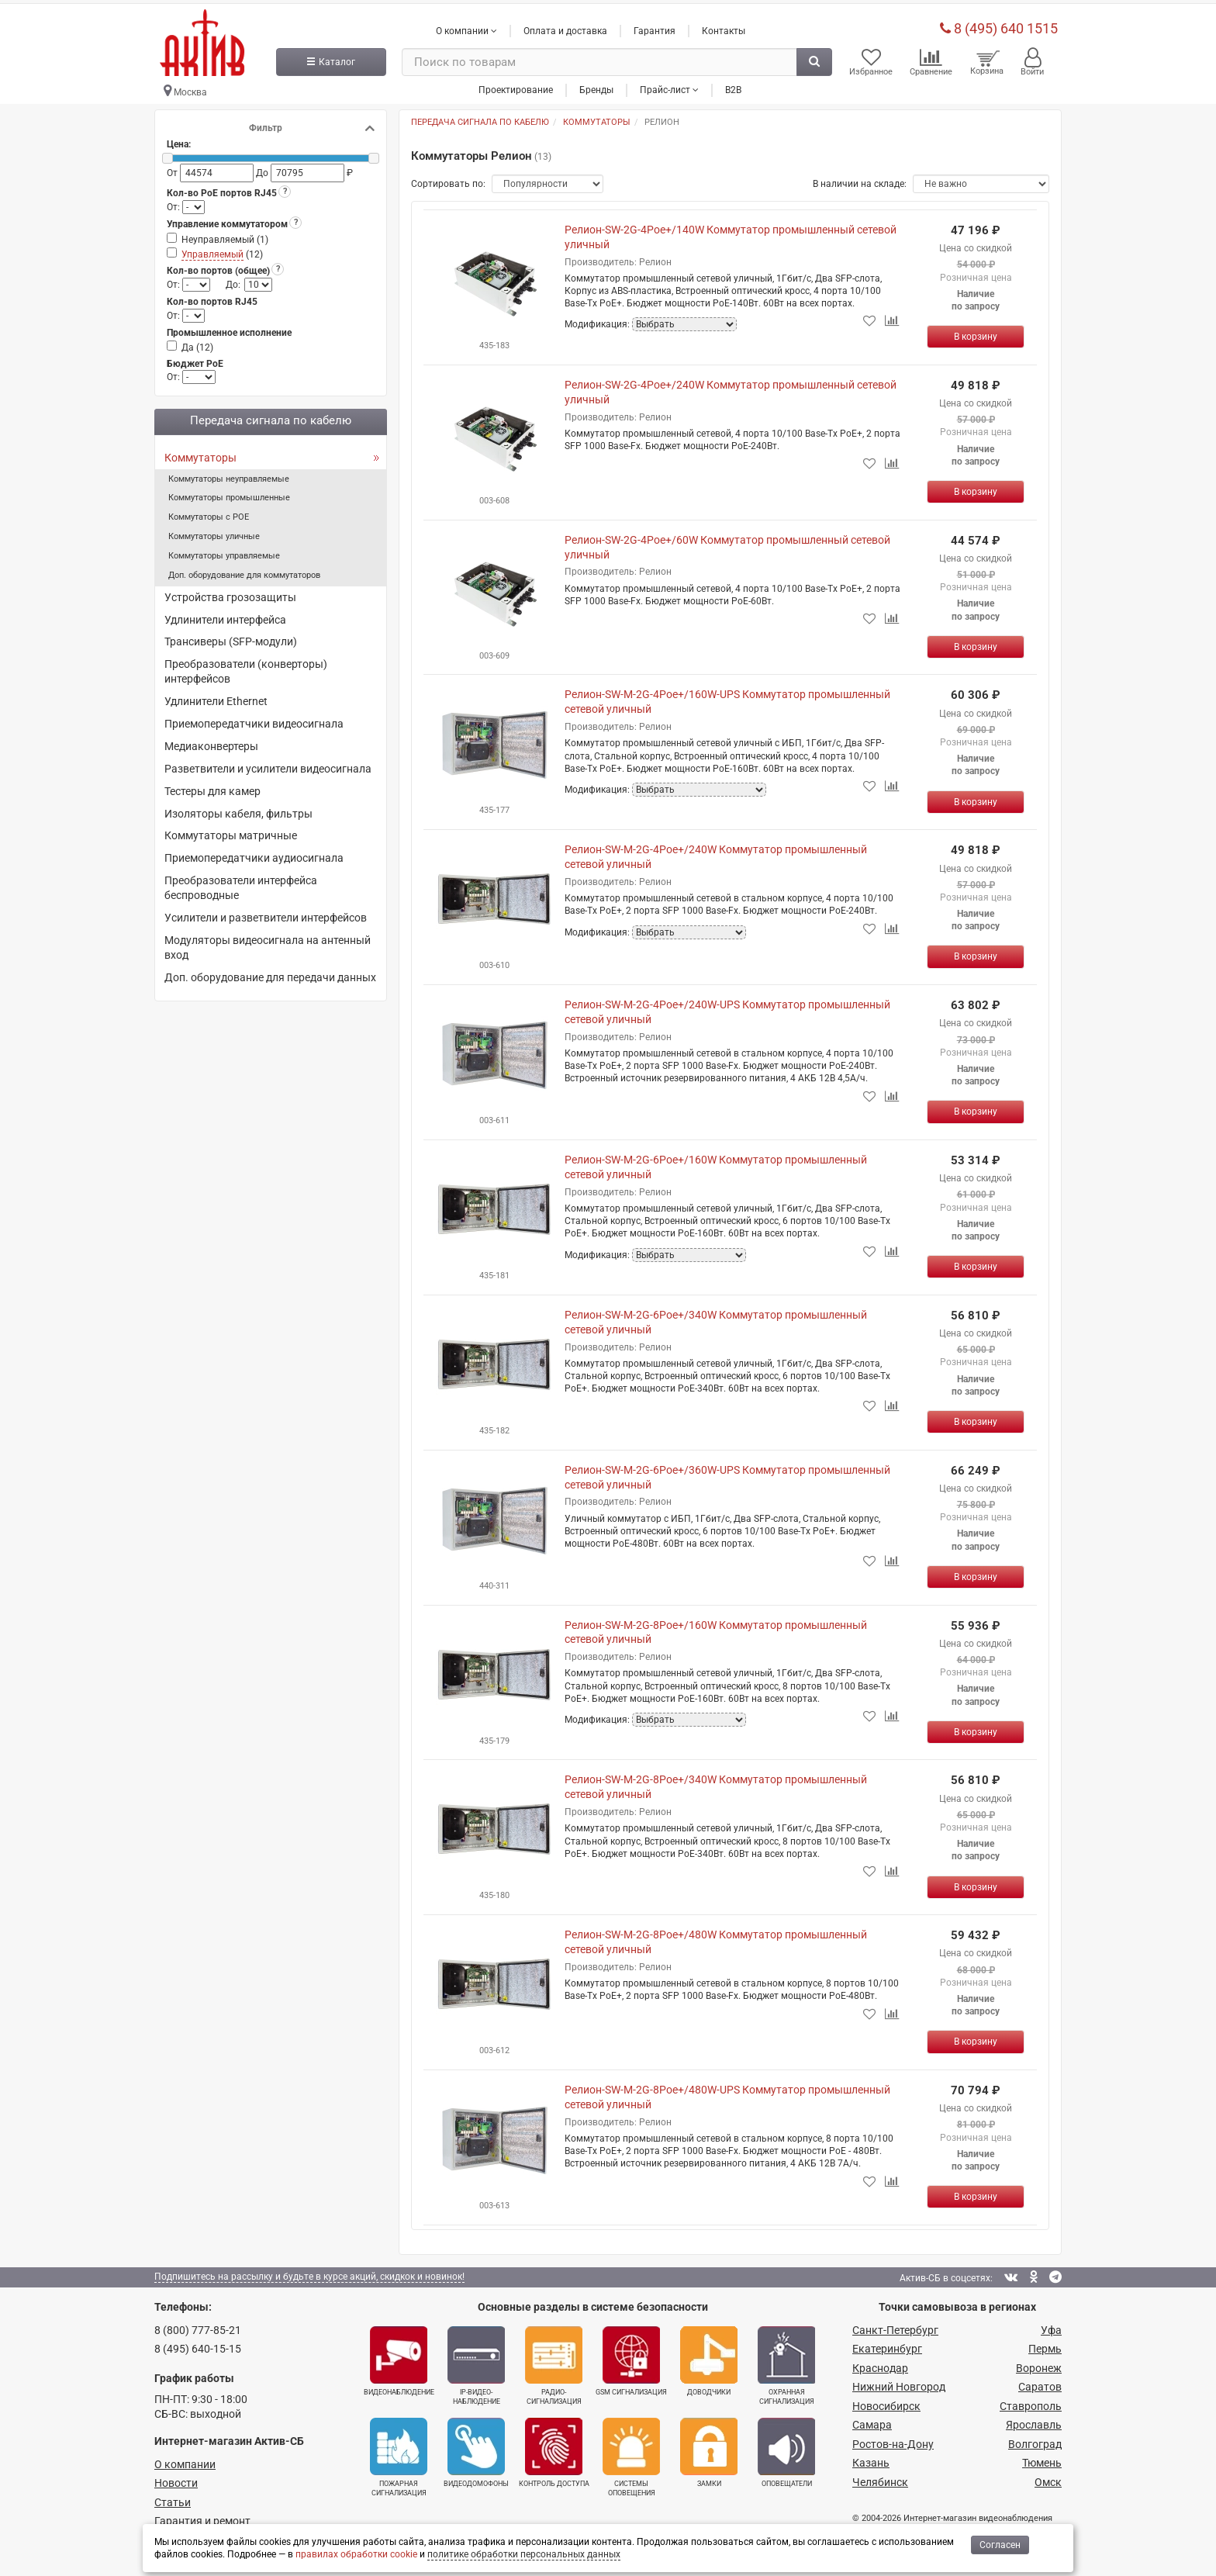 The image size is (1216, 2576). I want to click on От:, so click(174, 202).